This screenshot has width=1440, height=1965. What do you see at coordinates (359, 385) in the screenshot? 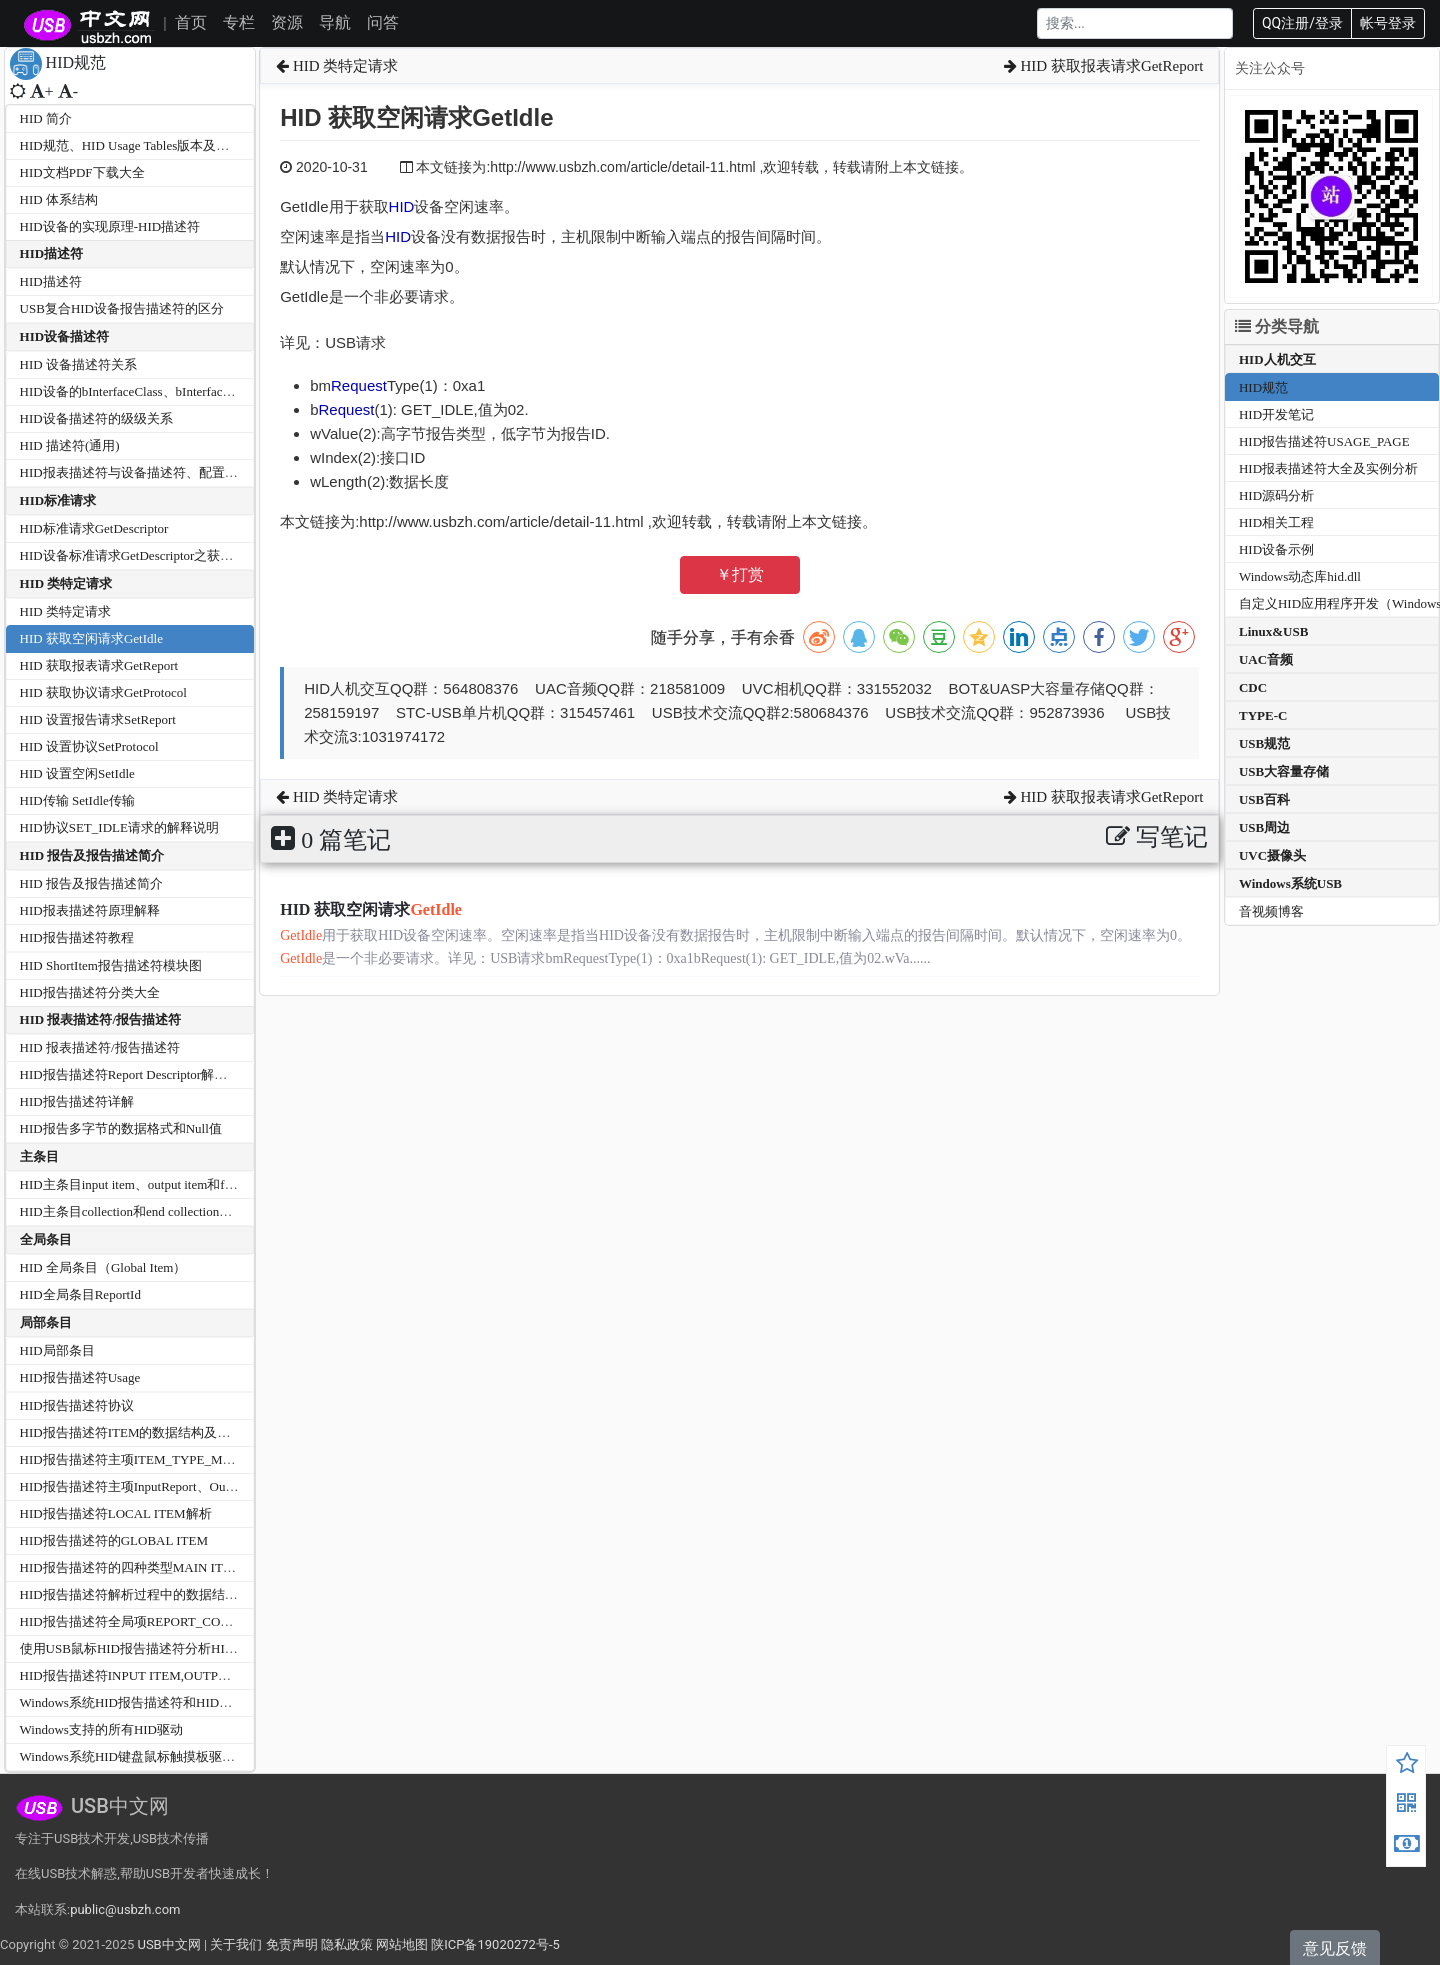
I see `Request` at bounding box center [359, 385].